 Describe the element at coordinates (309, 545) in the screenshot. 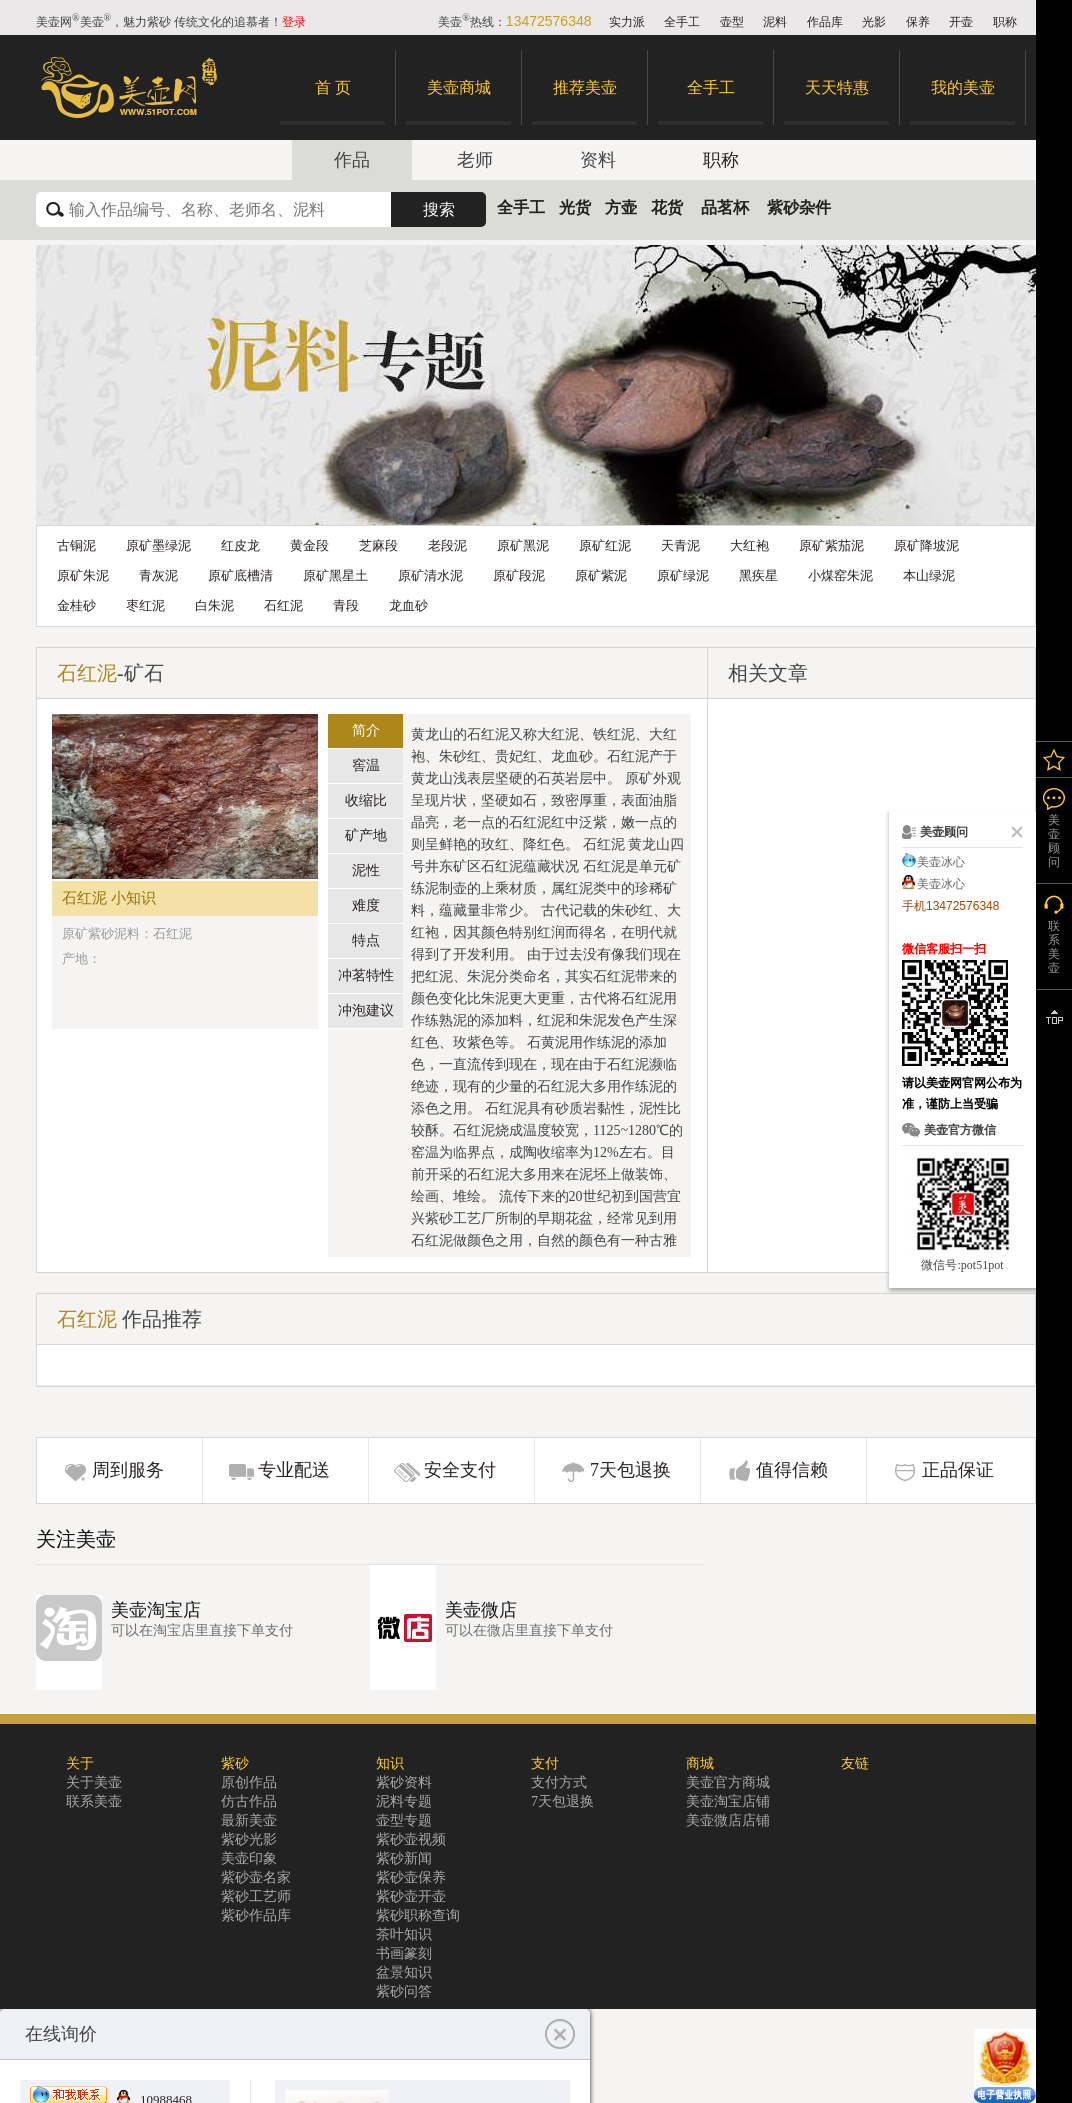

I see `黄金段` at that location.